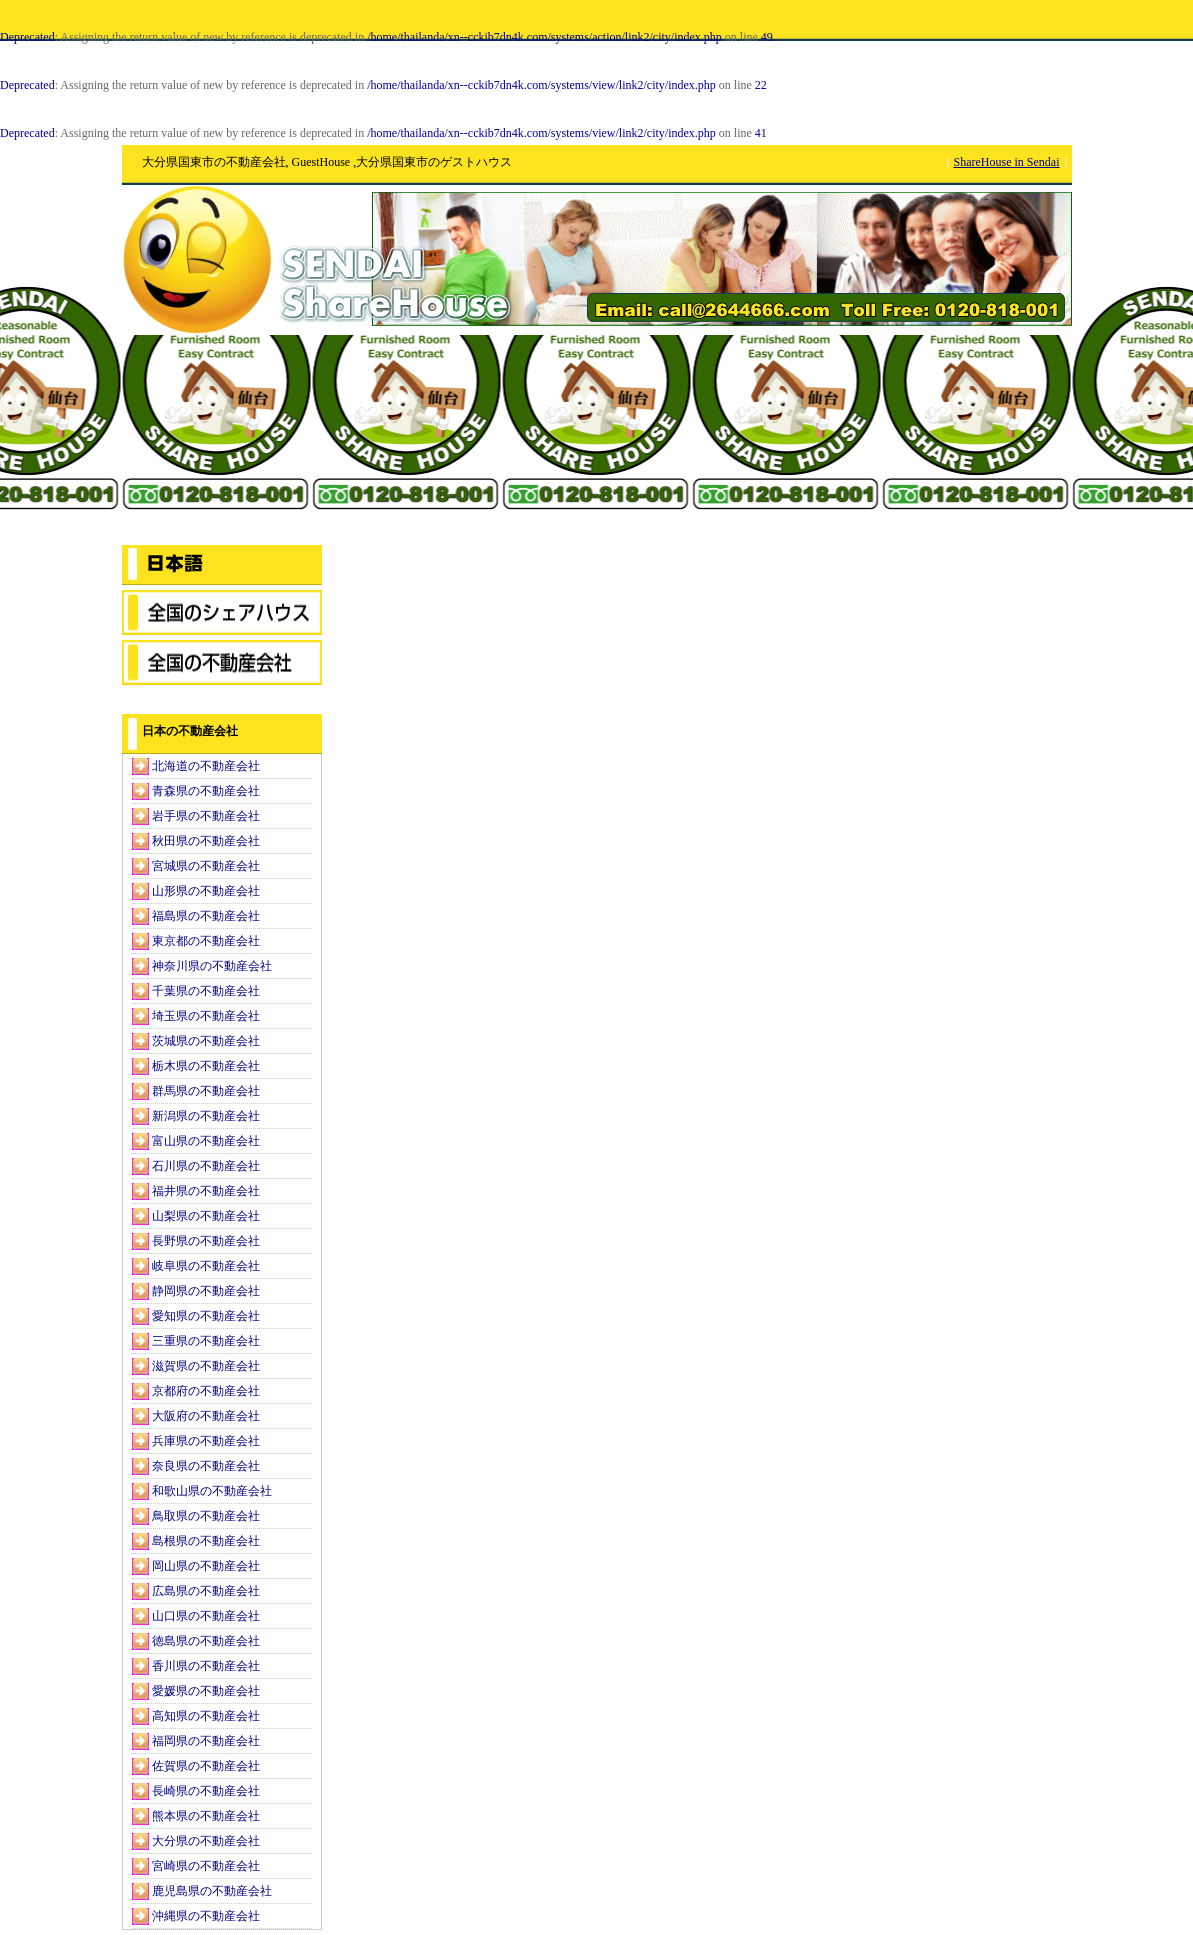 This screenshot has height=1935, width=1193. Describe the element at coordinates (206, 1441) in the screenshot. I see `兵庫県の不動産会社` at that location.